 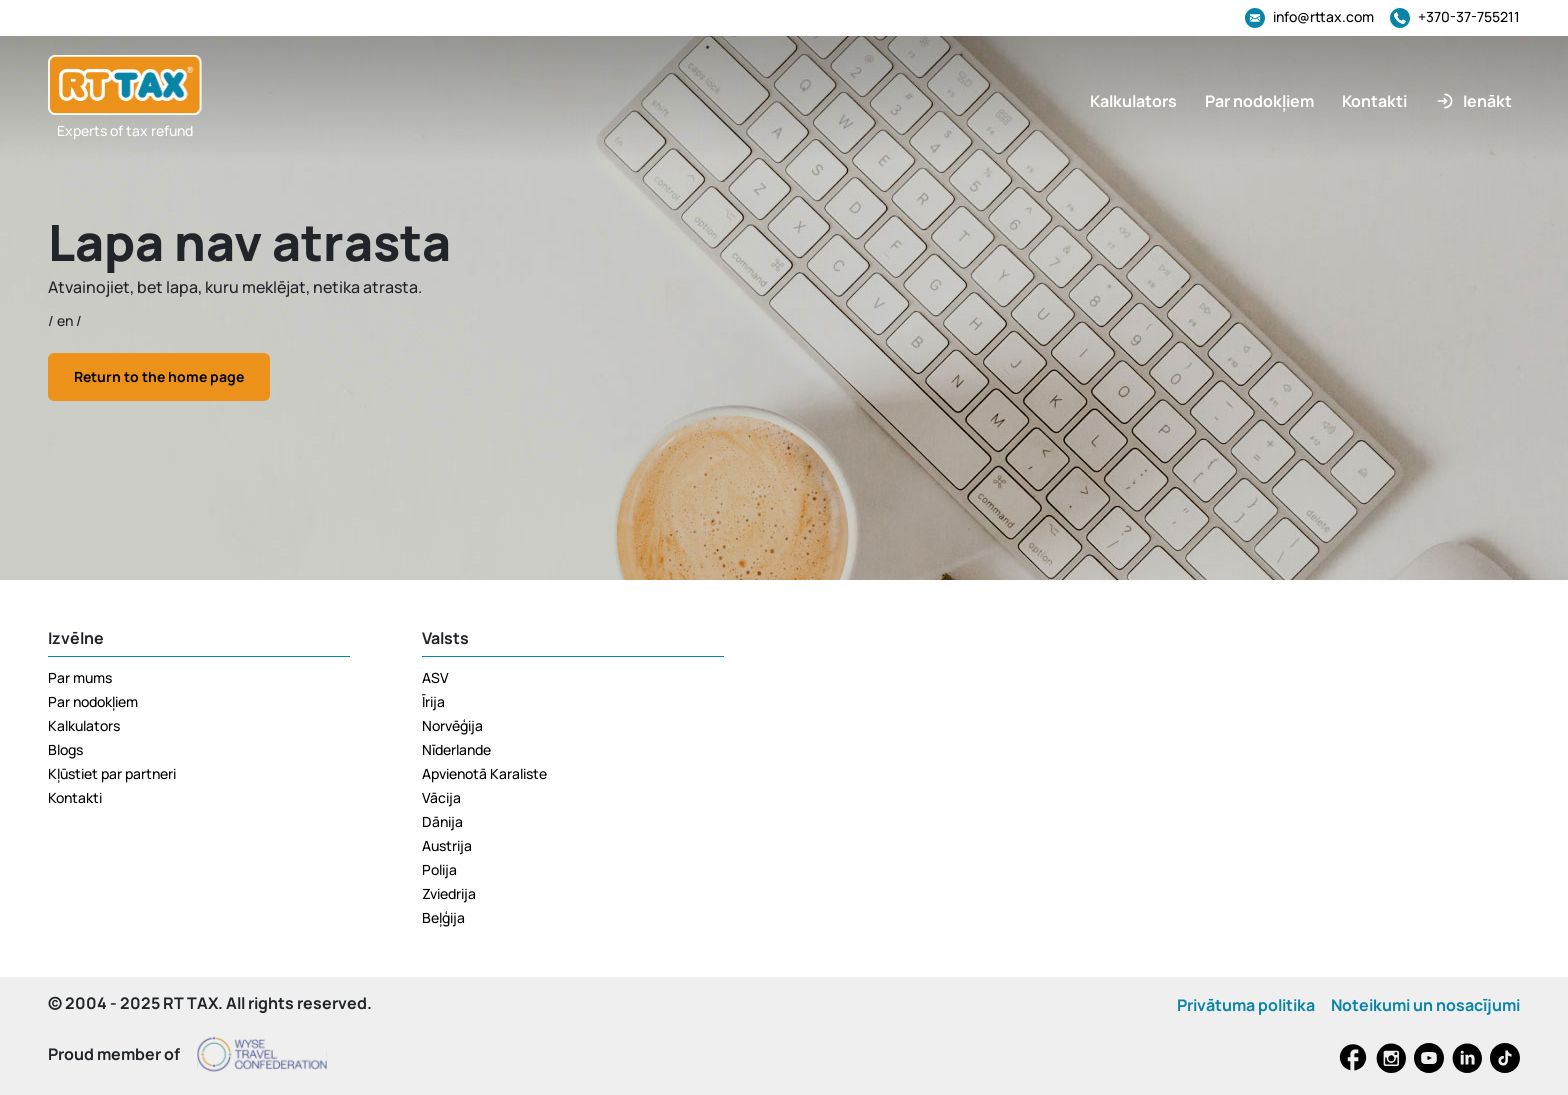 What do you see at coordinates (435, 677) in the screenshot?
I see `ASV` at bounding box center [435, 677].